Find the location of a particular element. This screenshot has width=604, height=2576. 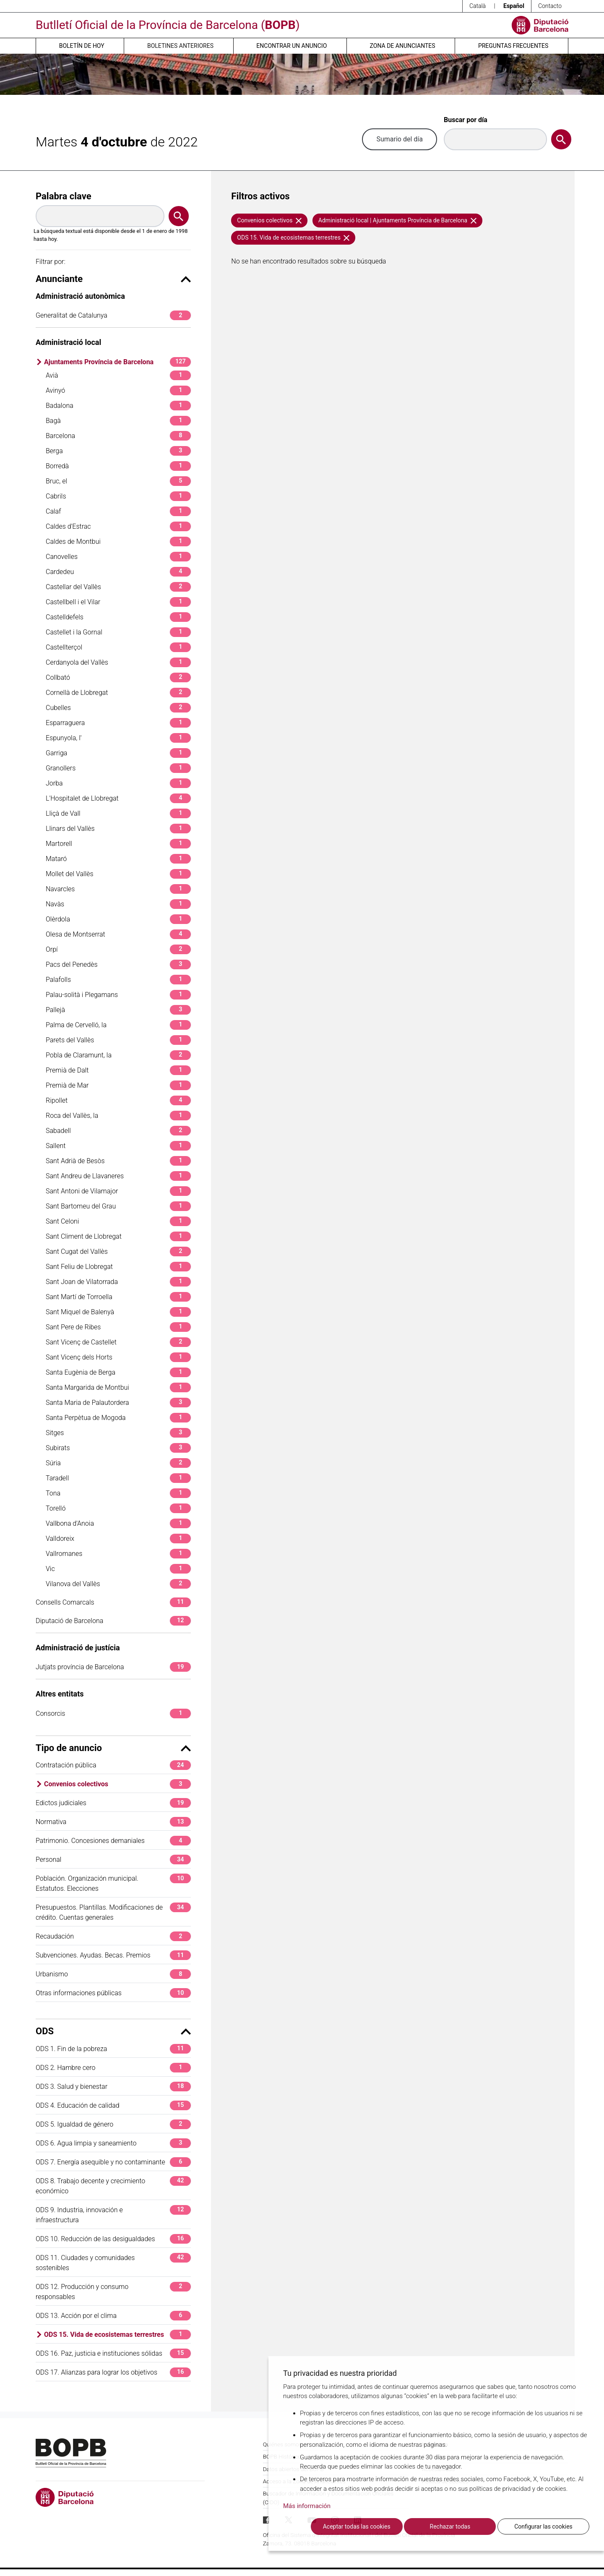

Taradell is located at coordinates (118, 1478).